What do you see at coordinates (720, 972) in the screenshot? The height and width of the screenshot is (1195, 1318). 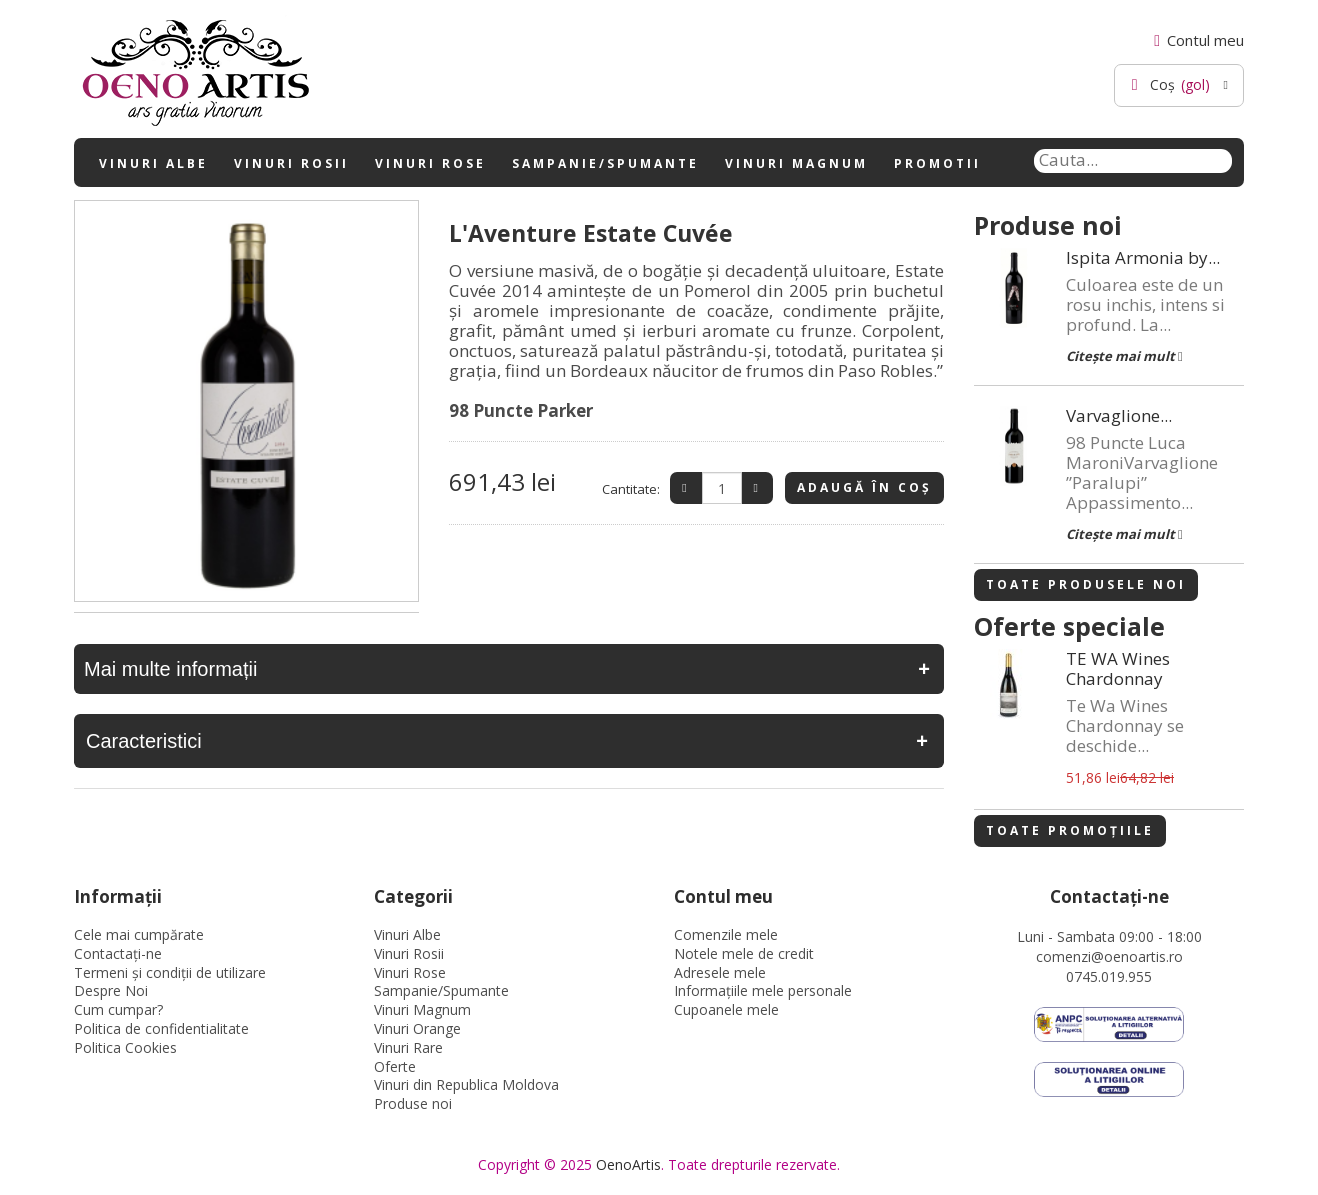 I see `Adresele mele` at bounding box center [720, 972].